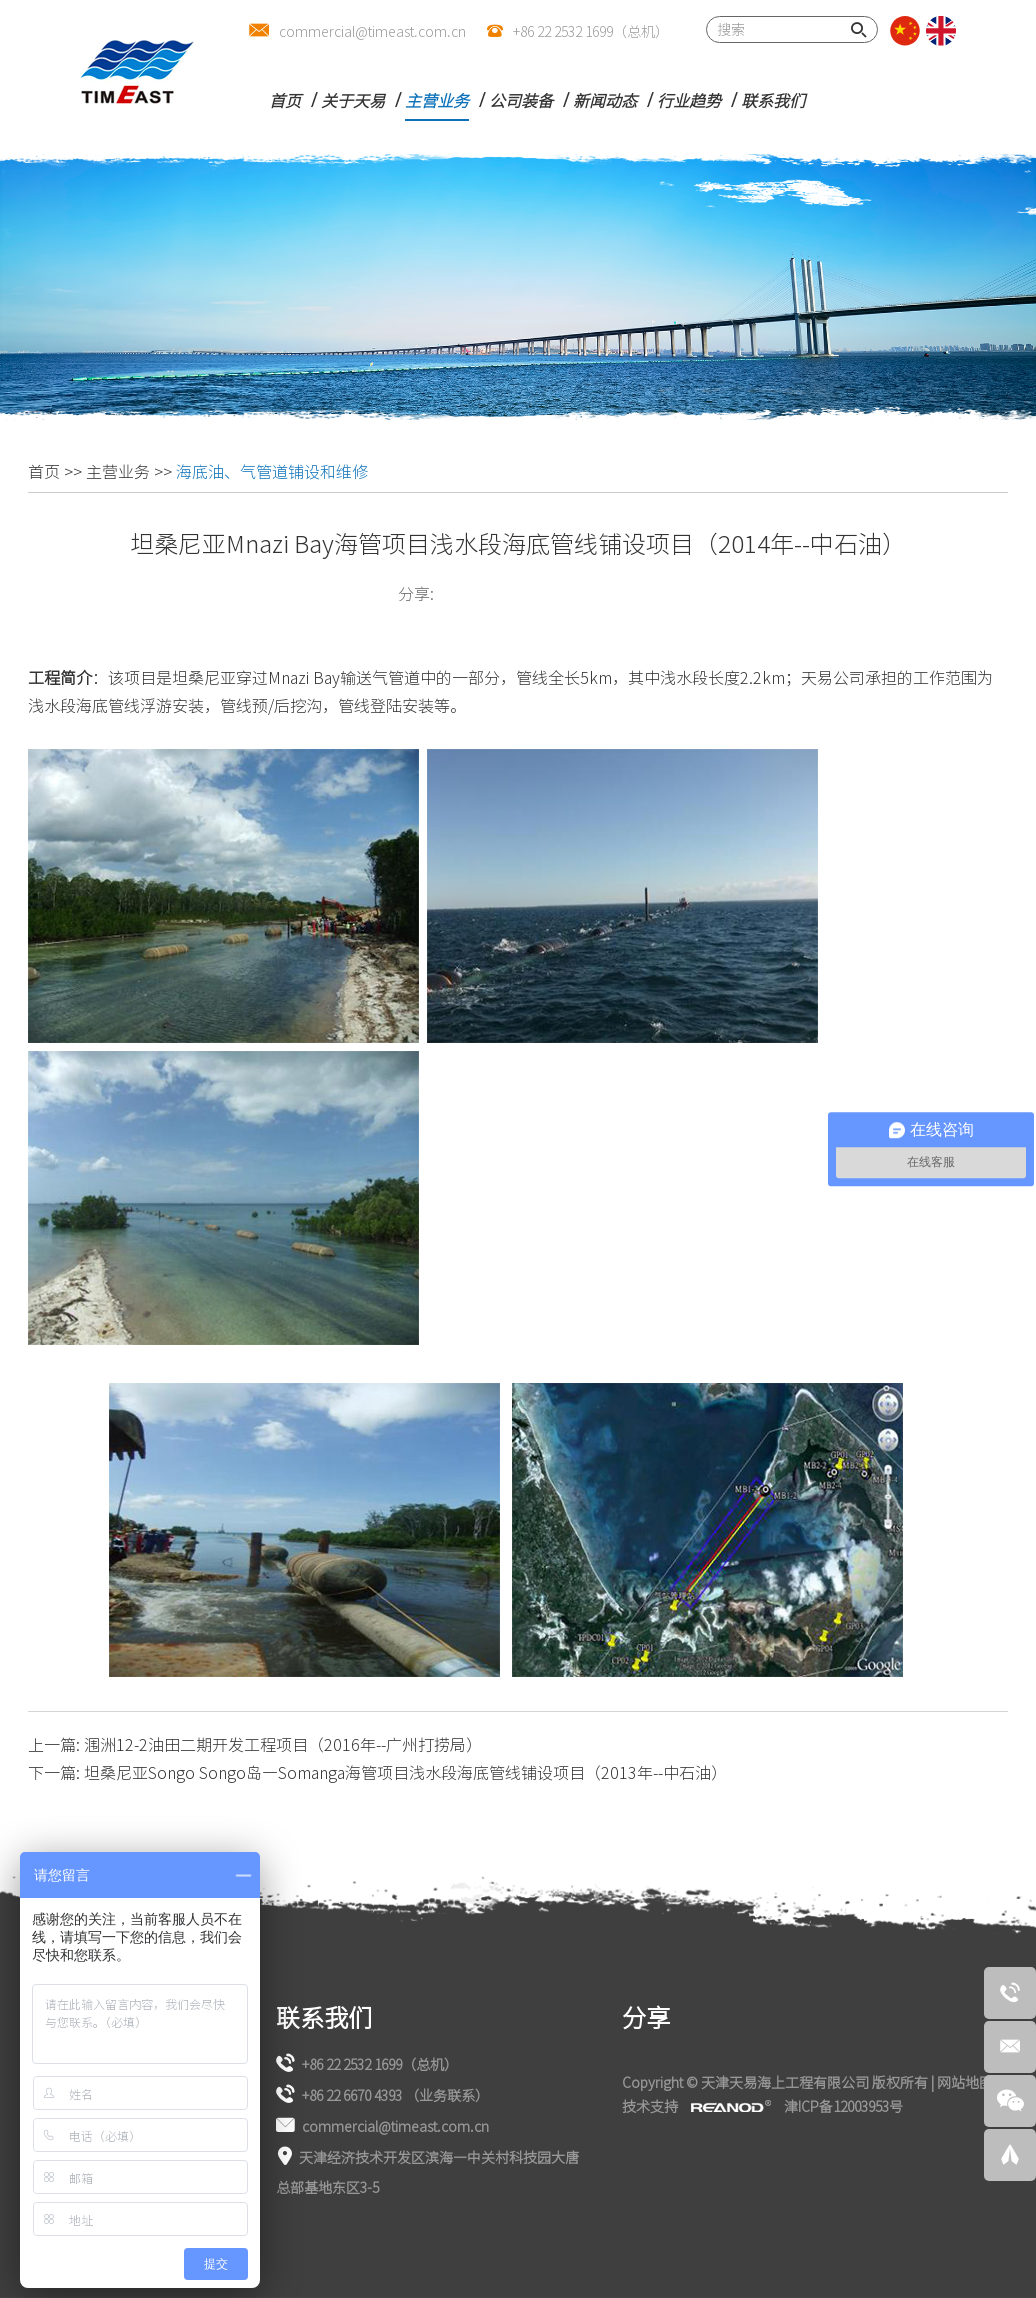 This screenshot has width=1036, height=2298. I want to click on 海底油、气管道铺设和维修, so click(272, 471).